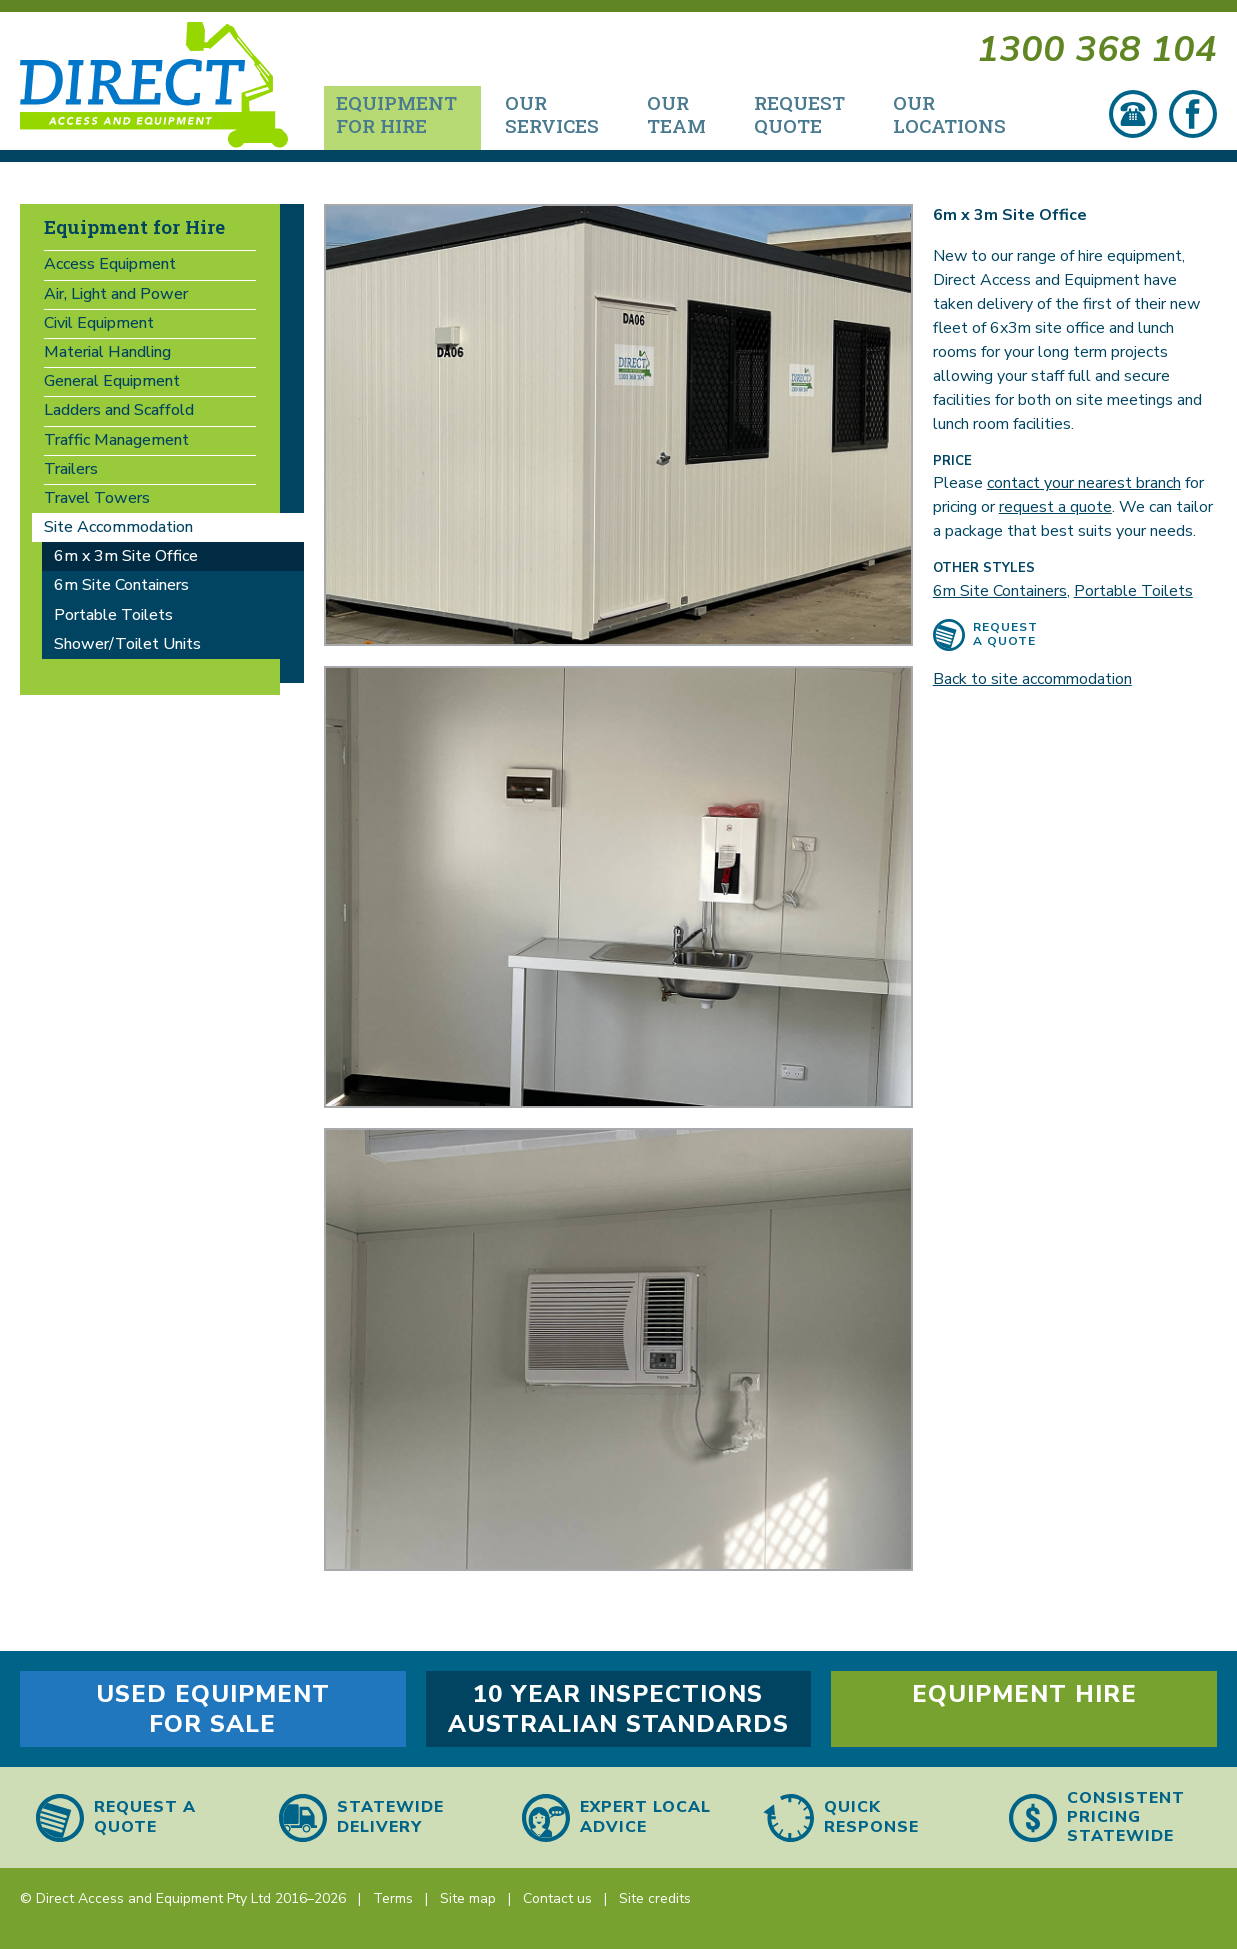  I want to click on Ladders and Scaffold, so click(119, 410).